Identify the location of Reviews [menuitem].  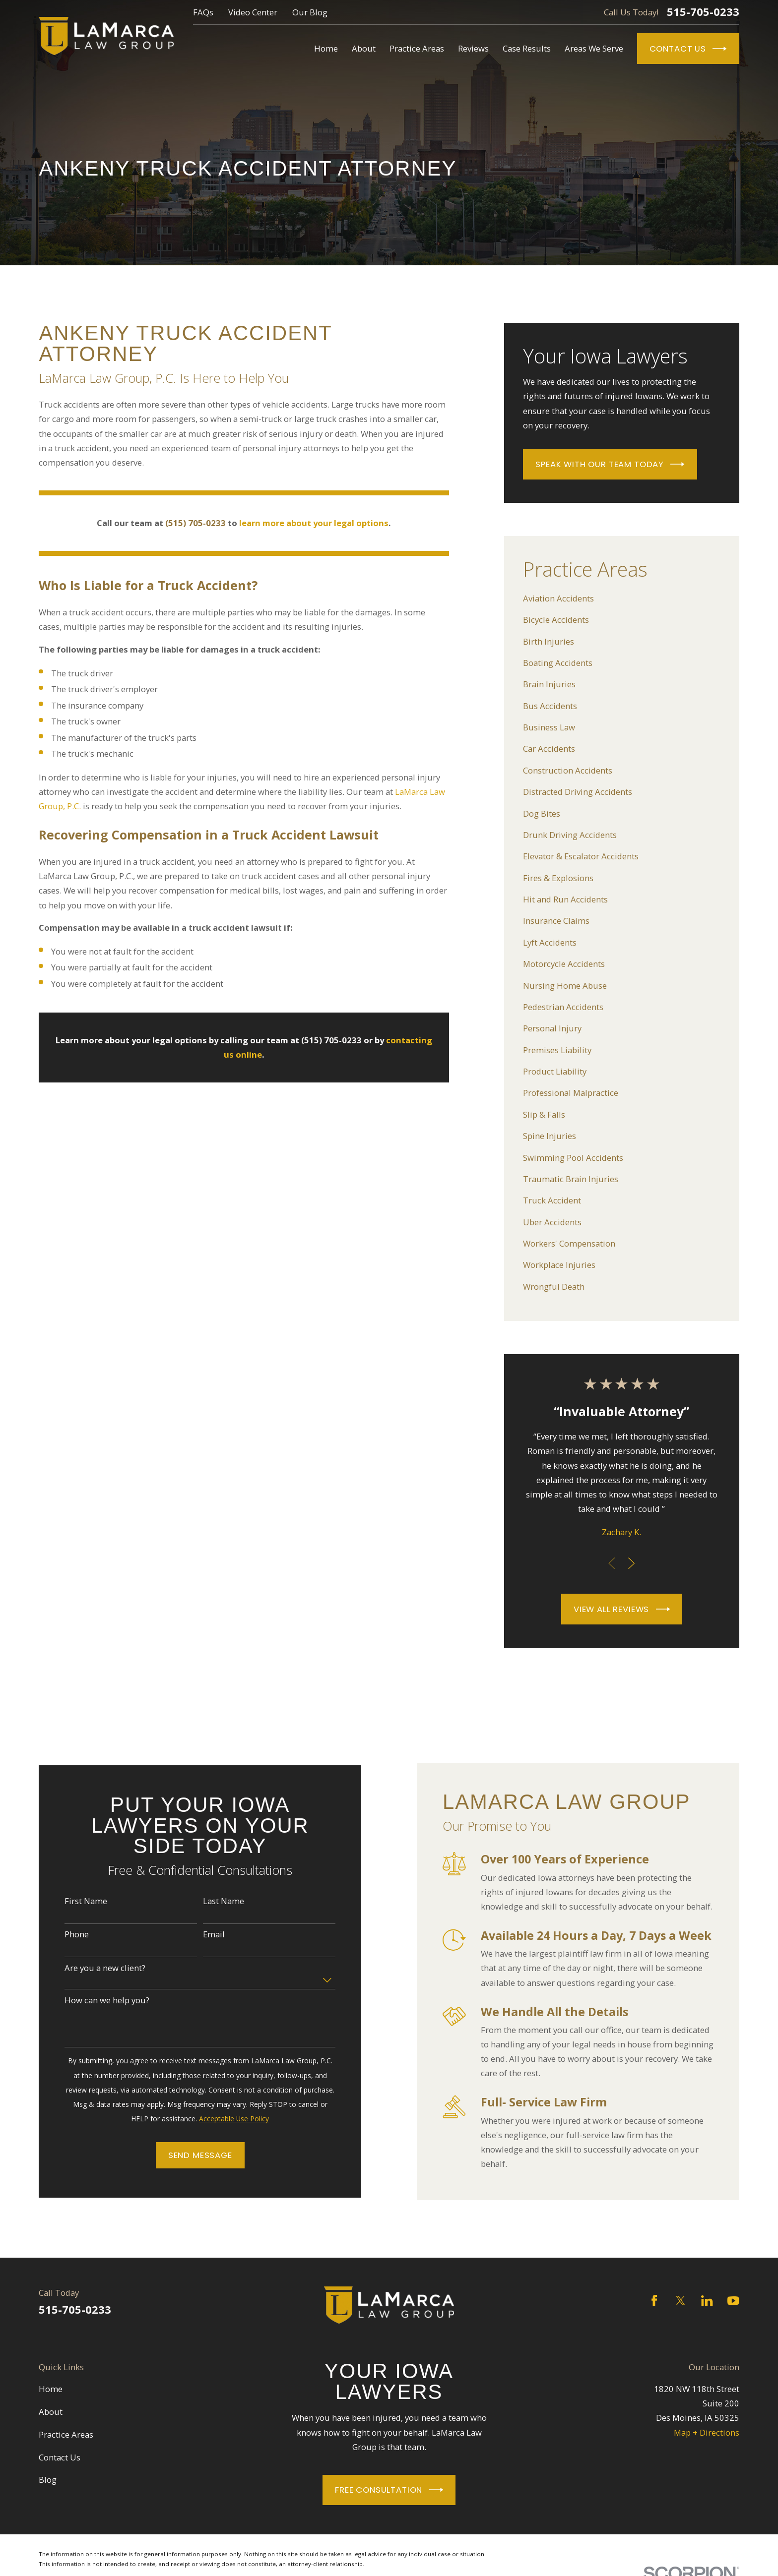
(473, 48).